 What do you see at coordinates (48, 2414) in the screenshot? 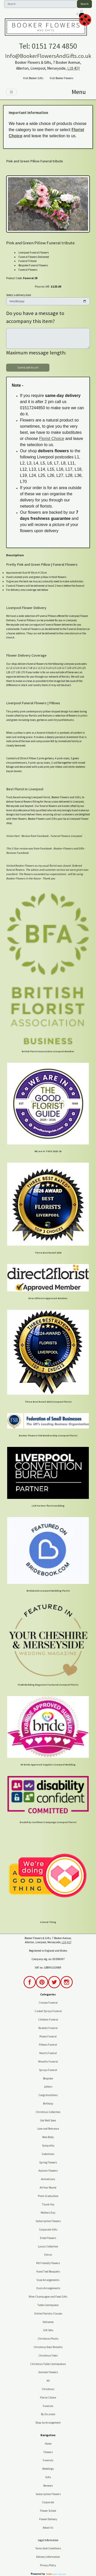
I see `By Occasion` at bounding box center [48, 2414].